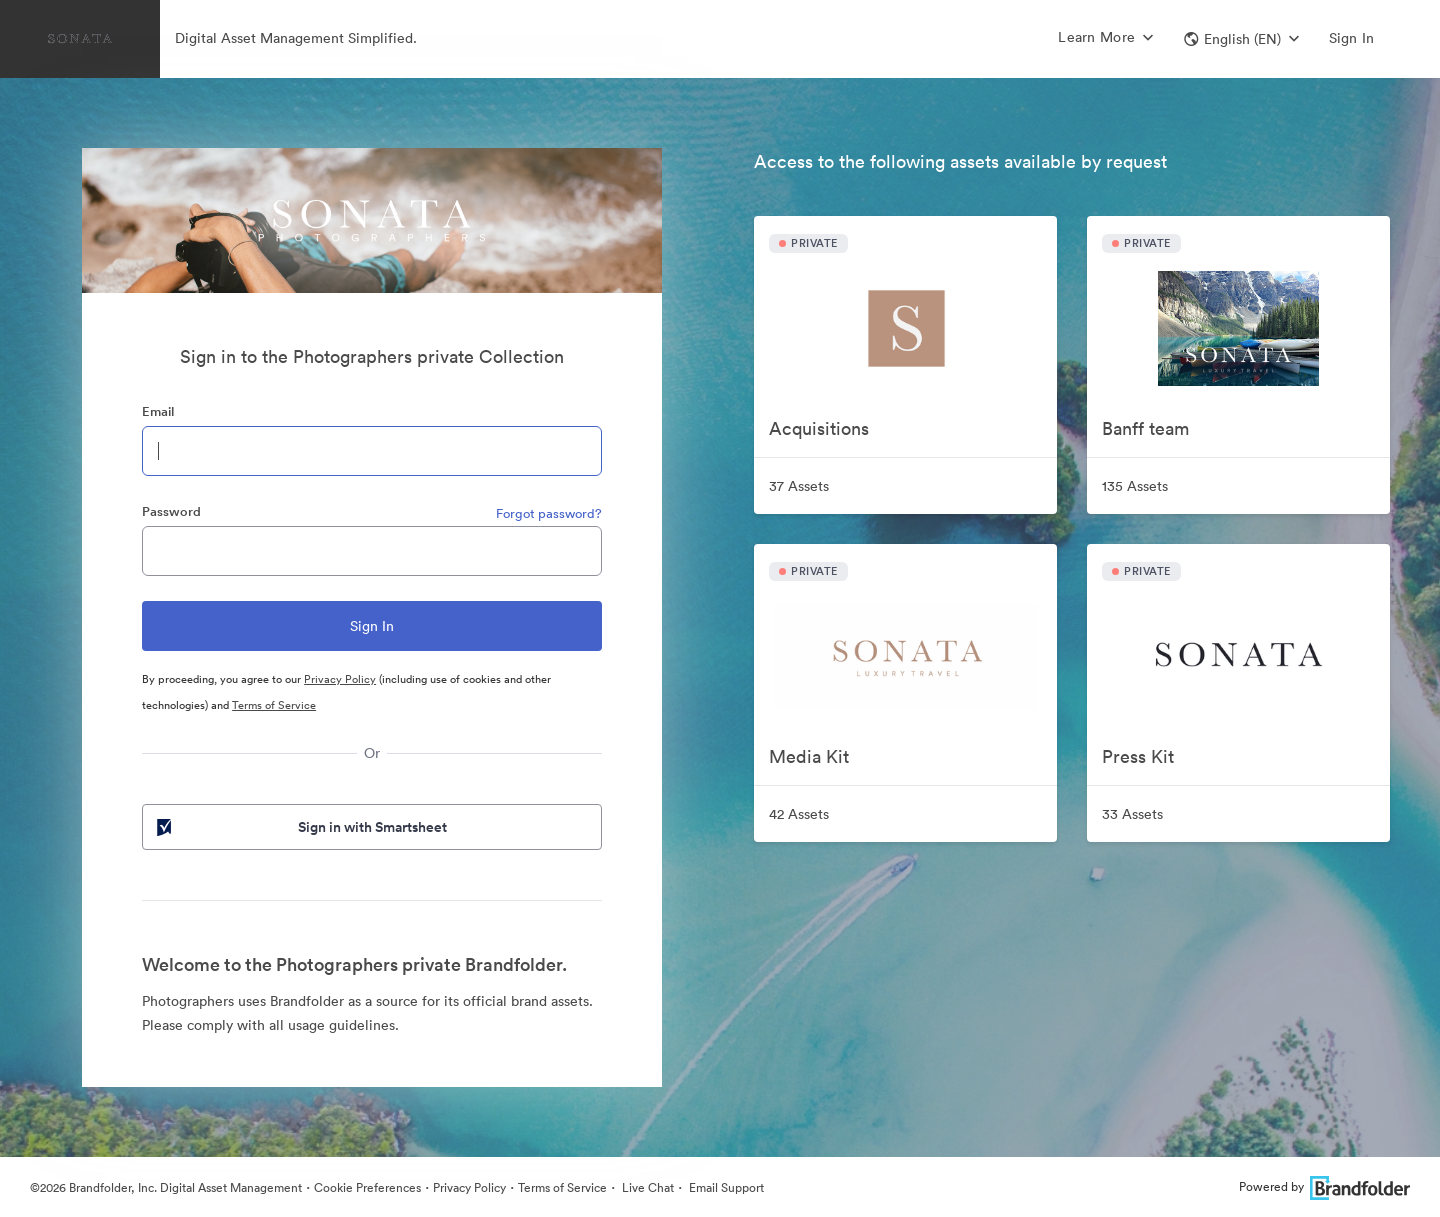 Image resolution: width=1440 pixels, height=1217 pixels. What do you see at coordinates (1324, 1186) in the screenshot?
I see `Powered by` at bounding box center [1324, 1186].